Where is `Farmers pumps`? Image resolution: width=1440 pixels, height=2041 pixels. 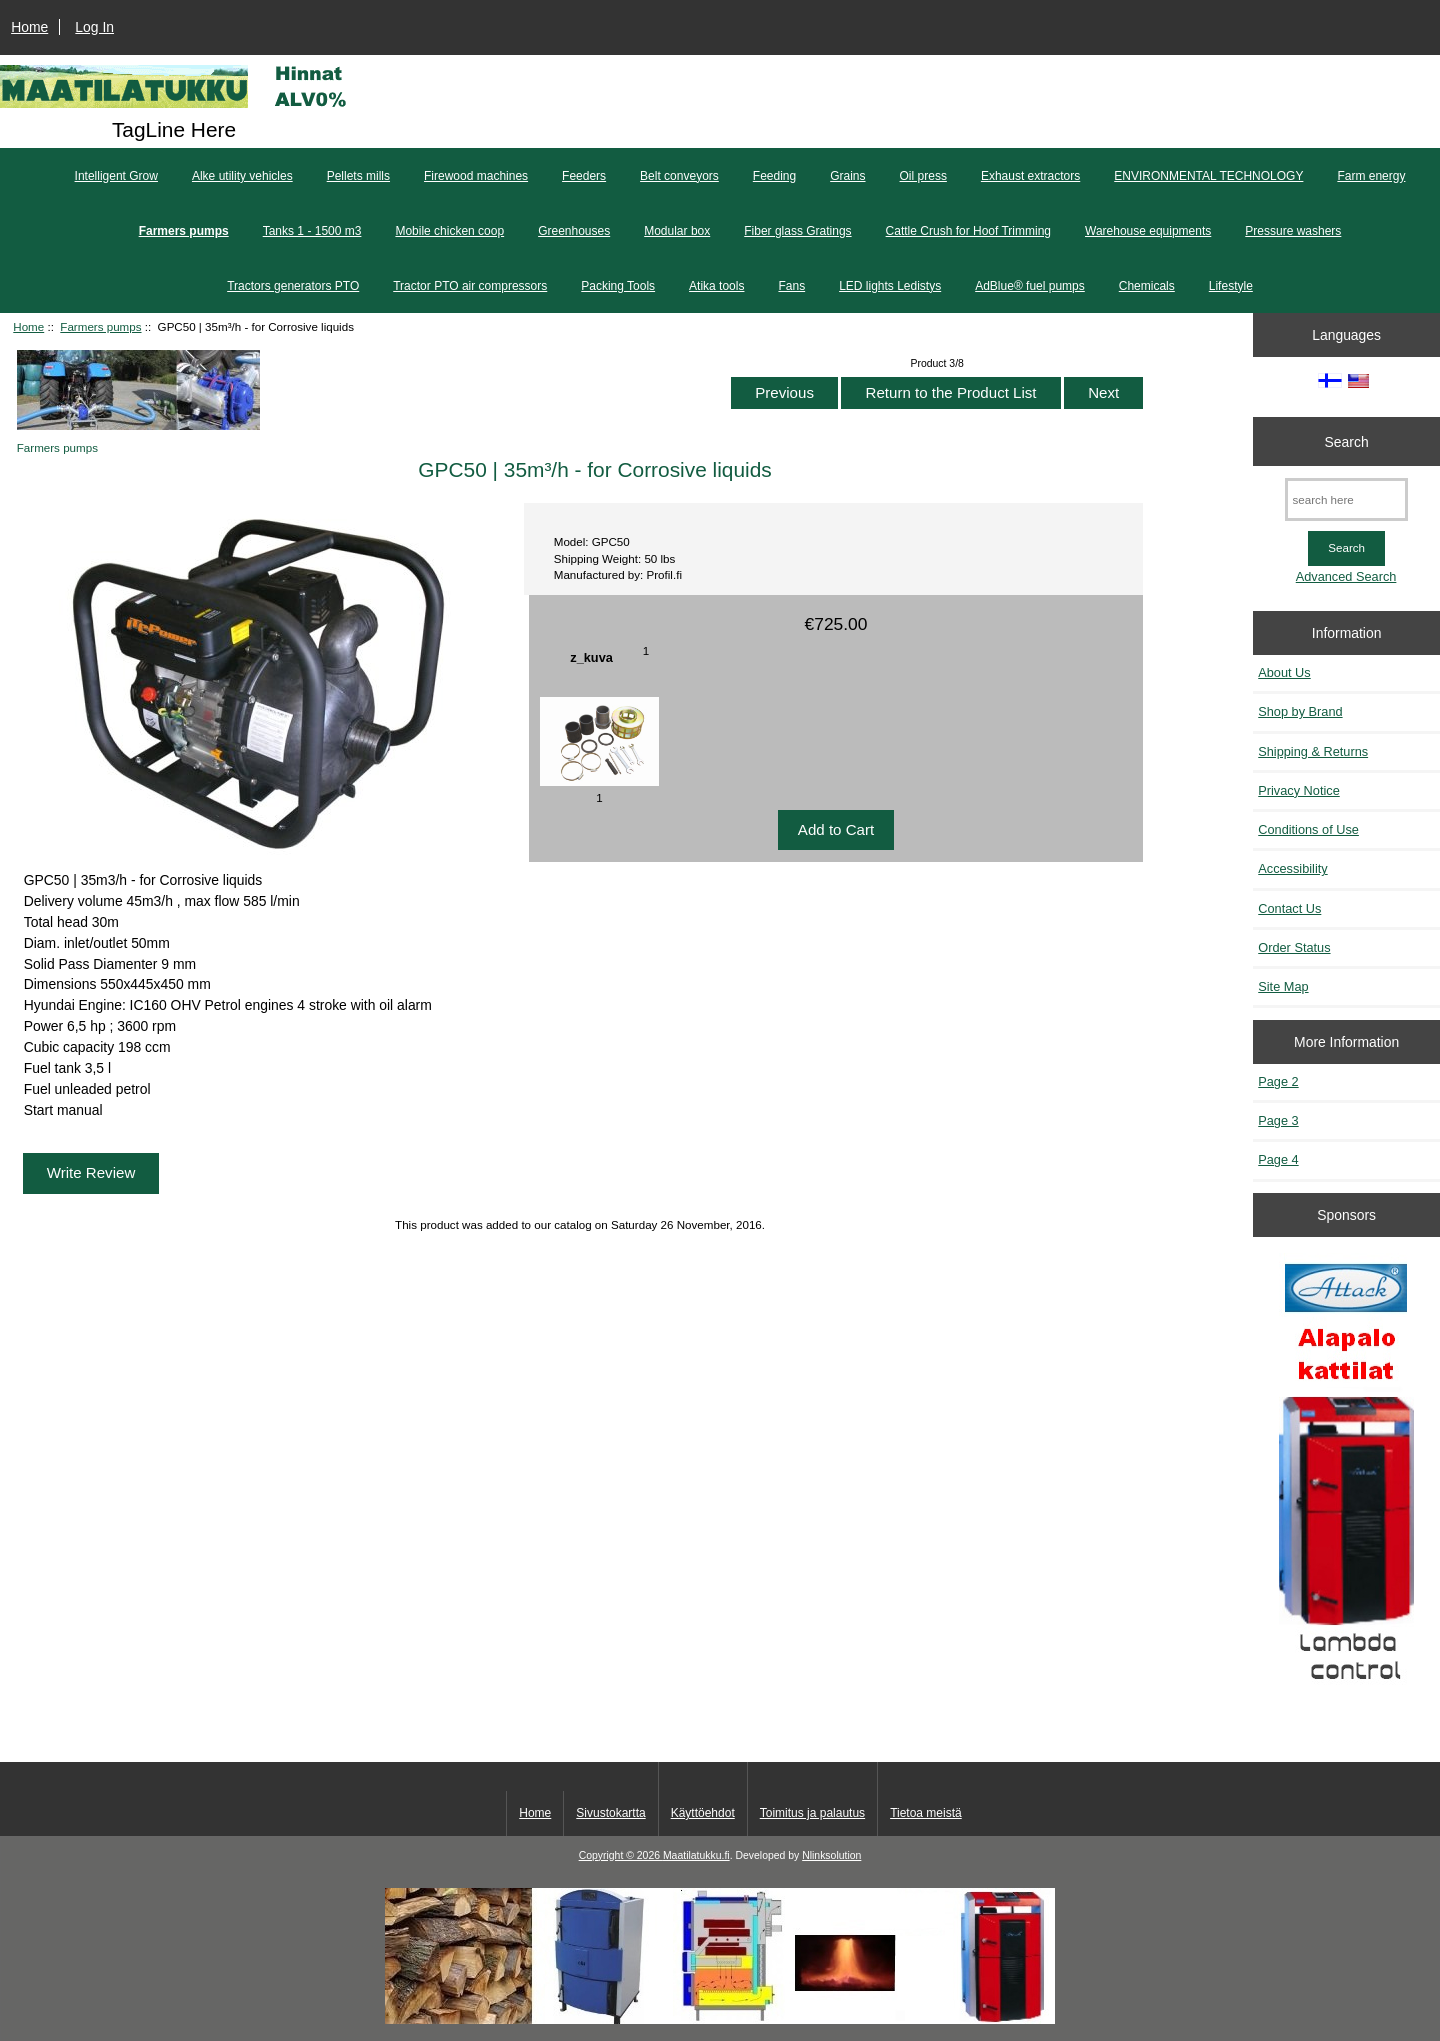 Farmers pumps is located at coordinates (100, 326).